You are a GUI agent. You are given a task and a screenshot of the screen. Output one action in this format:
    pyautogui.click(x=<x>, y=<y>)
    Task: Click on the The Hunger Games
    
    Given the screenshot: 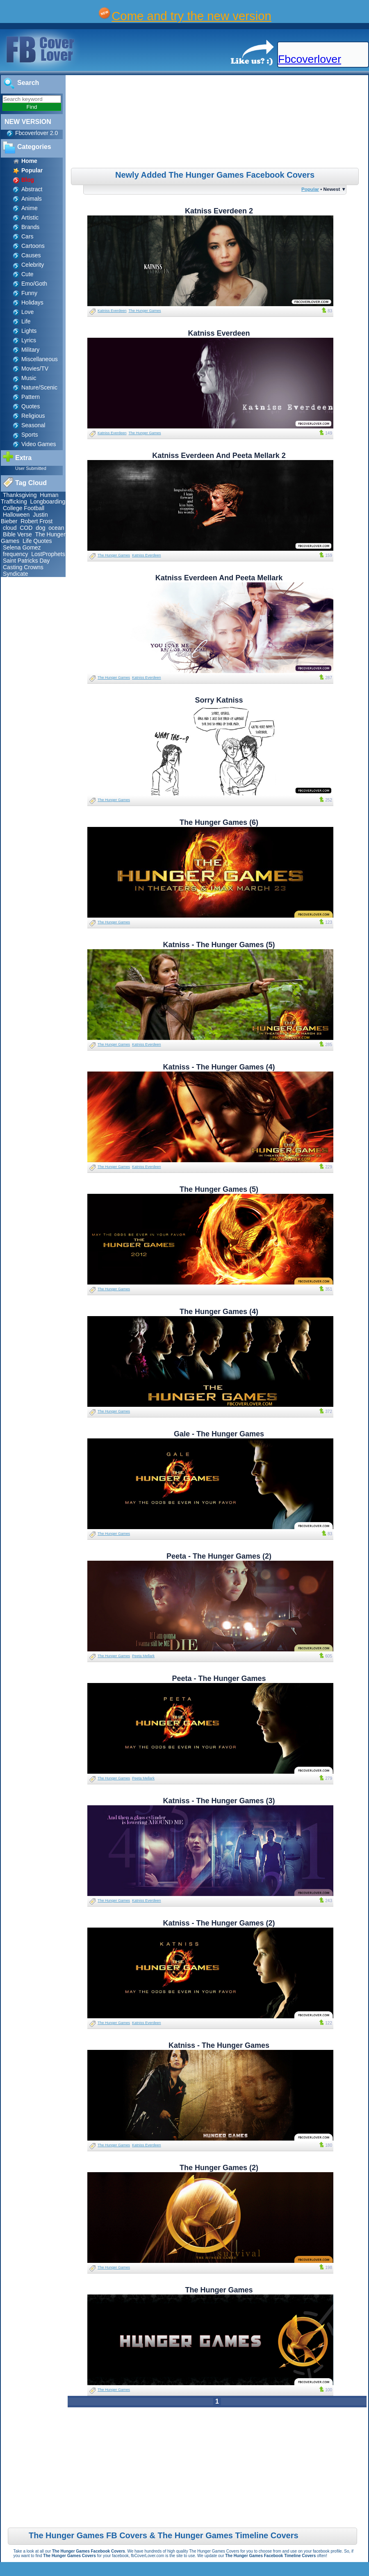 What is the action you would take?
    pyautogui.click(x=145, y=311)
    